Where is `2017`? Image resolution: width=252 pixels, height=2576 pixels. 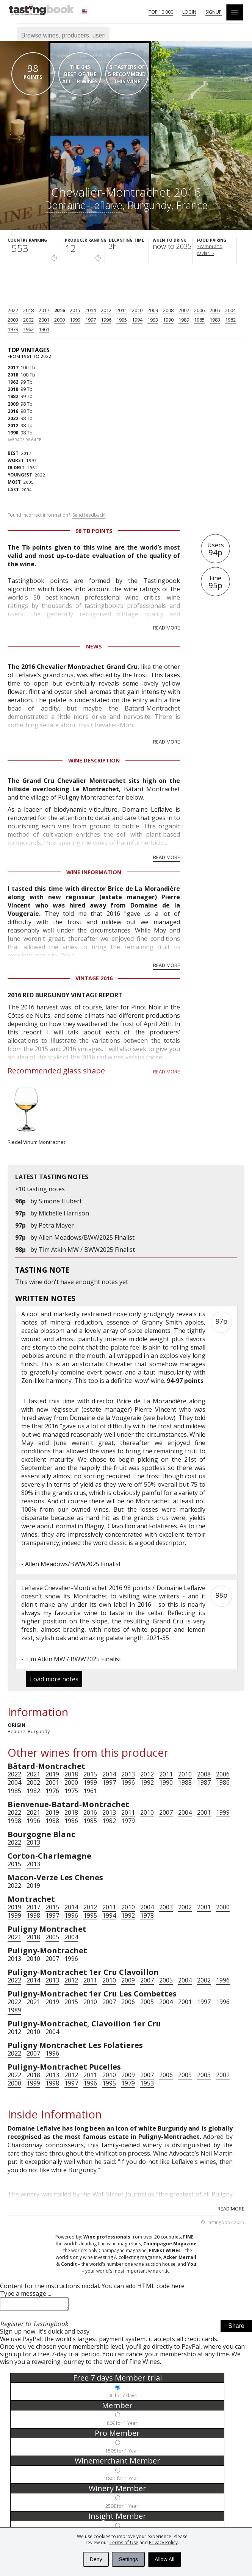 2017 is located at coordinates (44, 310).